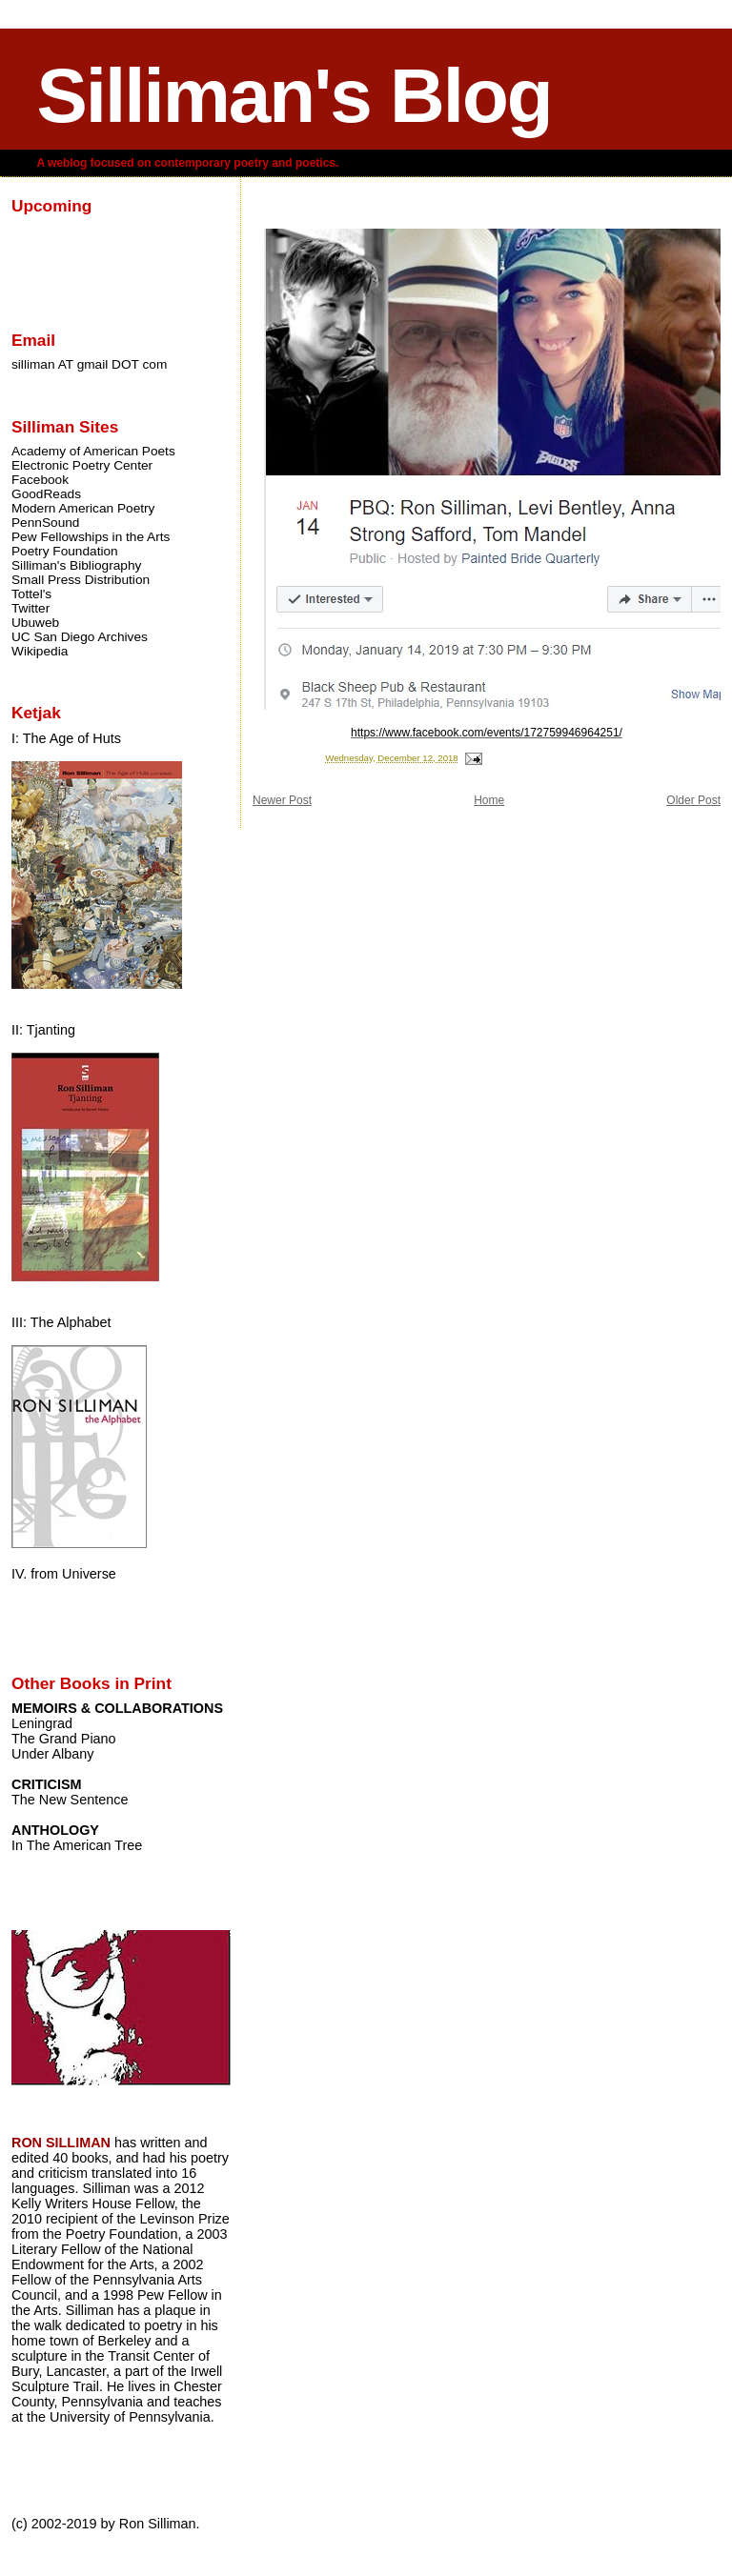 This screenshot has height=2576, width=732. Describe the element at coordinates (90, 537) in the screenshot. I see `Pew Fellowships in the Arts` at that location.